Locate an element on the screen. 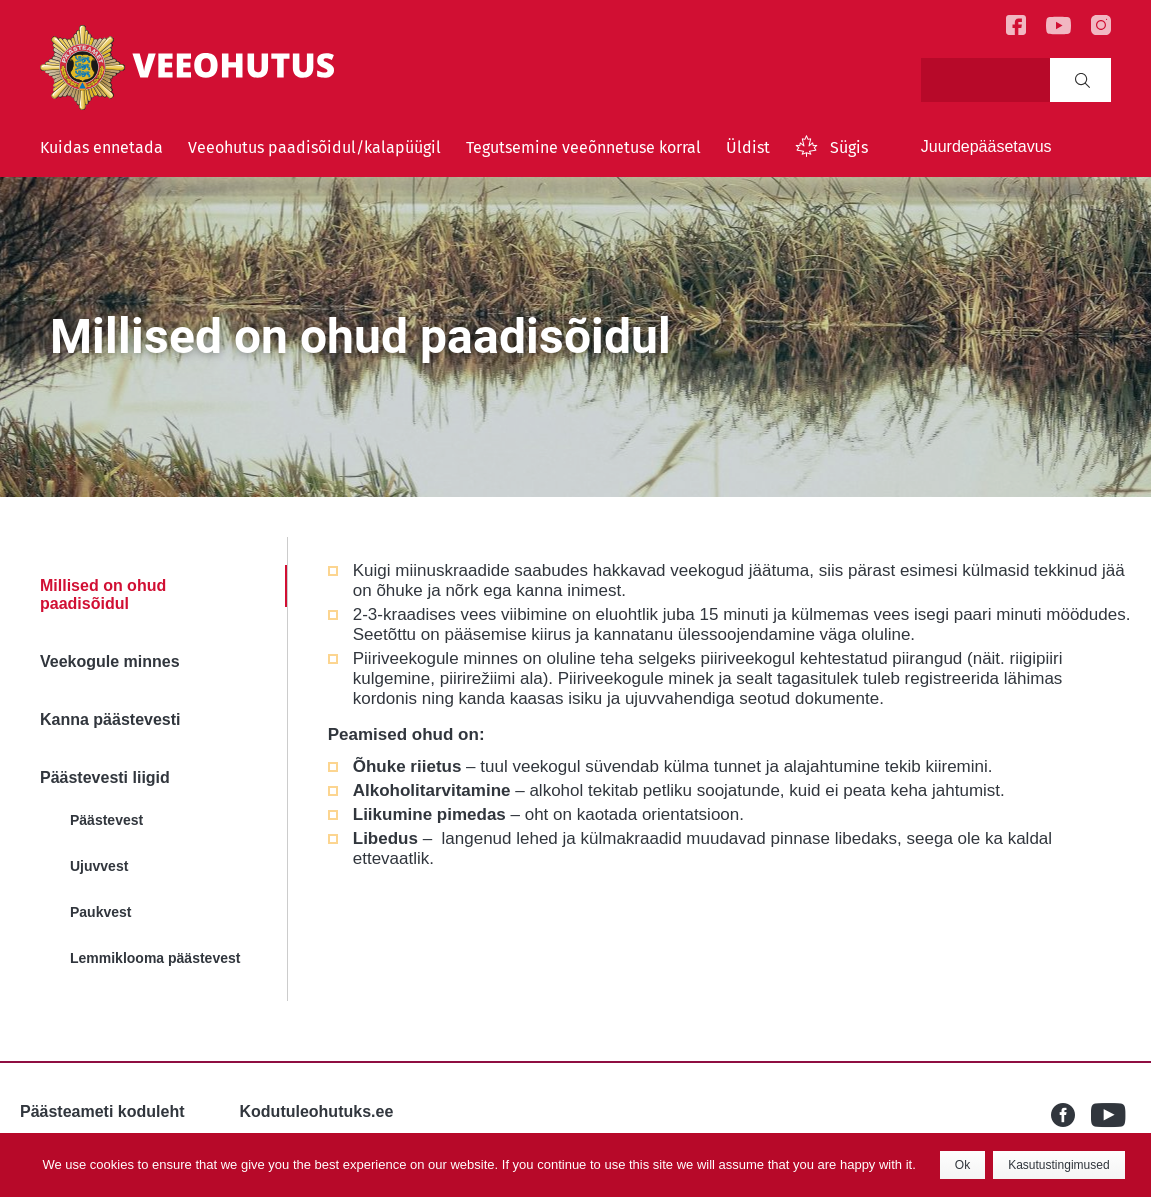 The height and width of the screenshot is (1197, 1151). Sügis is located at coordinates (849, 147).